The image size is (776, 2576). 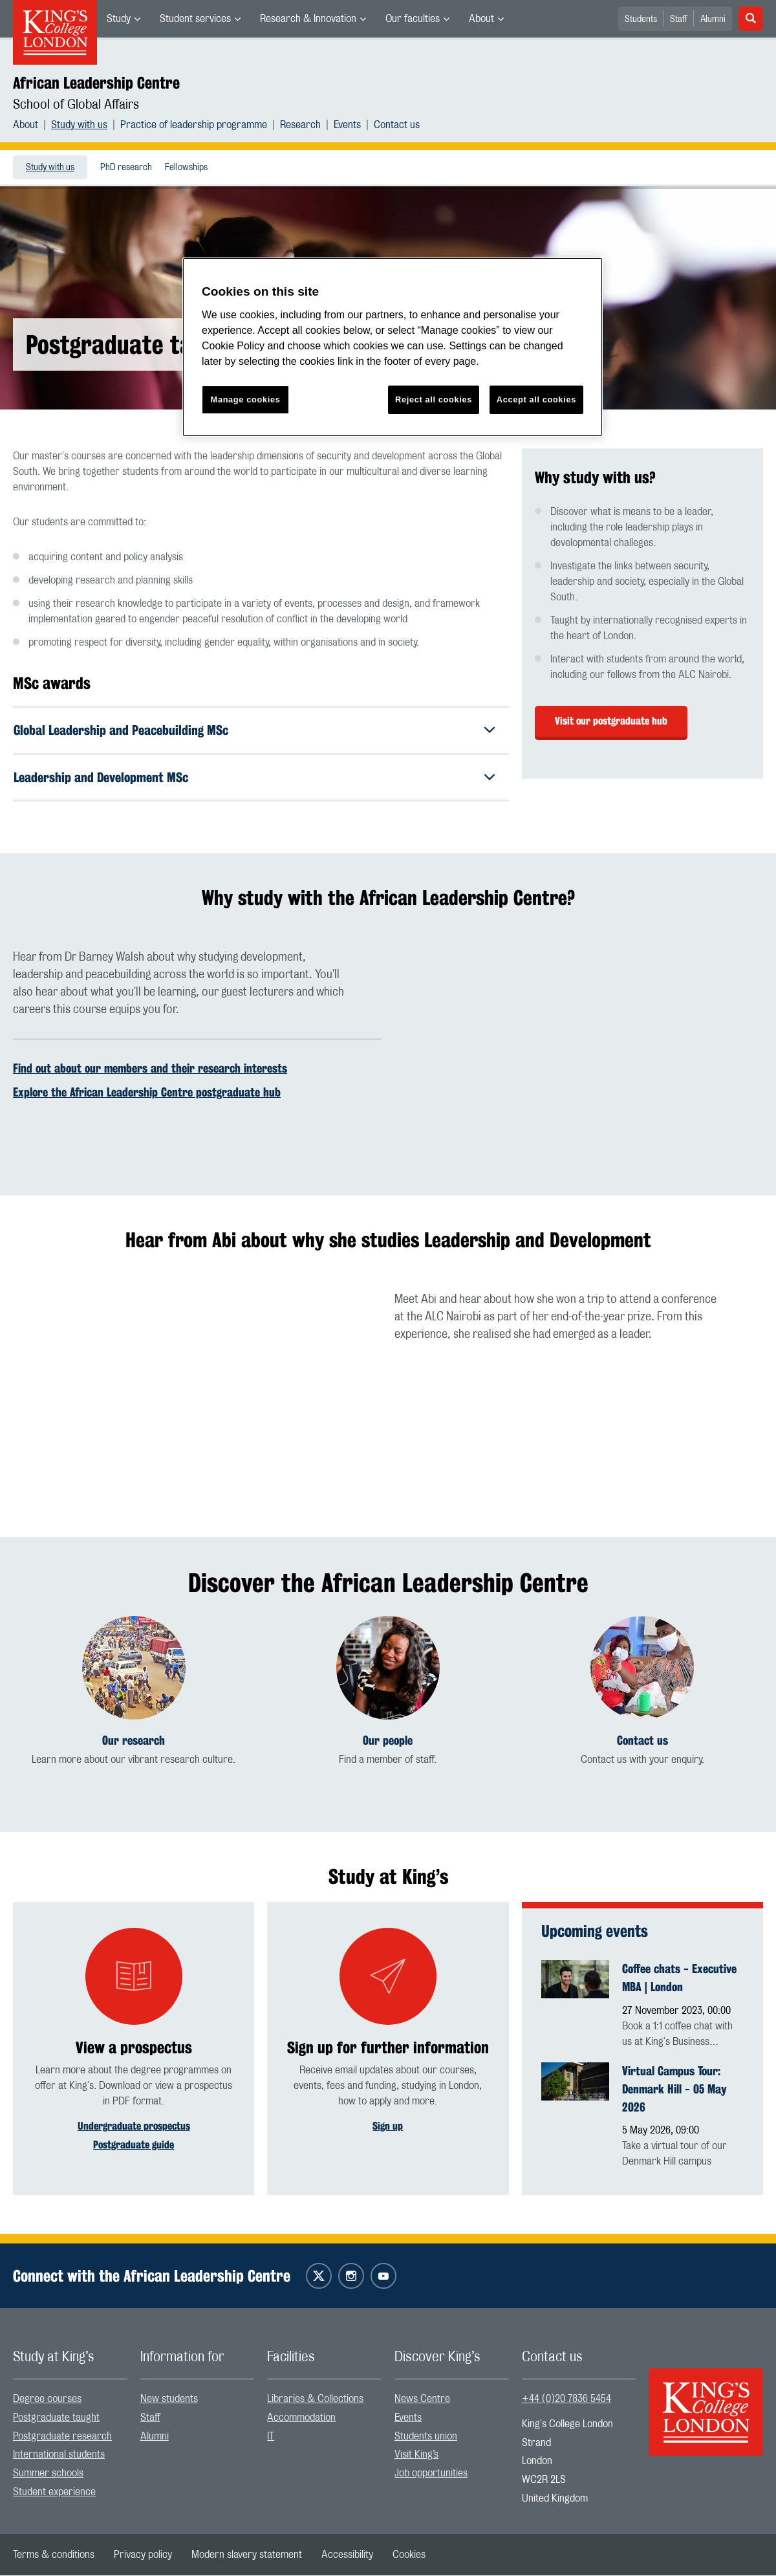 I want to click on Events, so click(x=347, y=125).